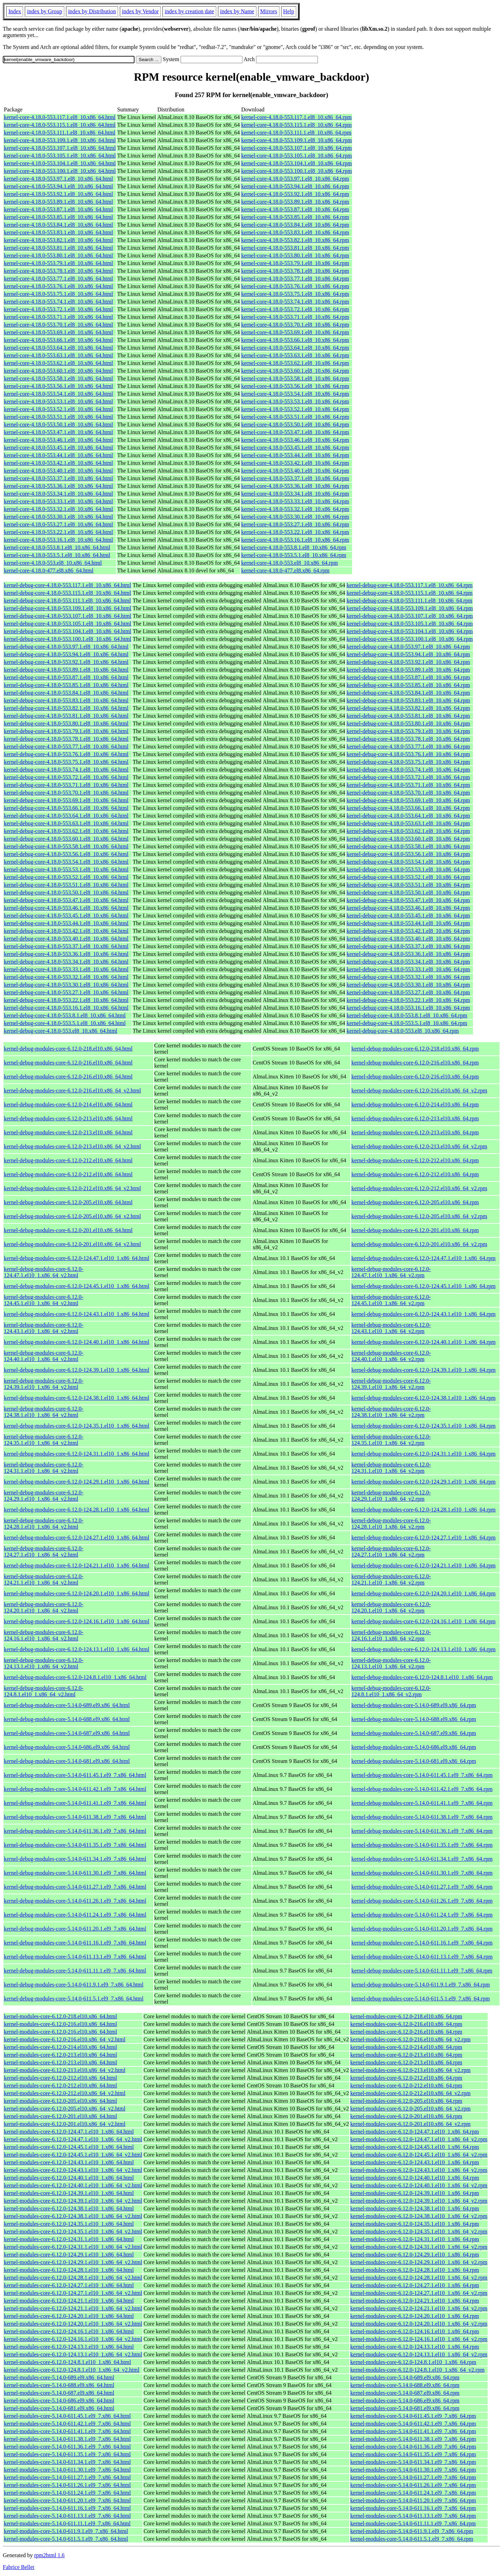 The image size is (503, 2576). What do you see at coordinates (59, 2408) in the screenshot?
I see `kernel-modules-core-5.14.0-681.el9.x86_64.html` at bounding box center [59, 2408].